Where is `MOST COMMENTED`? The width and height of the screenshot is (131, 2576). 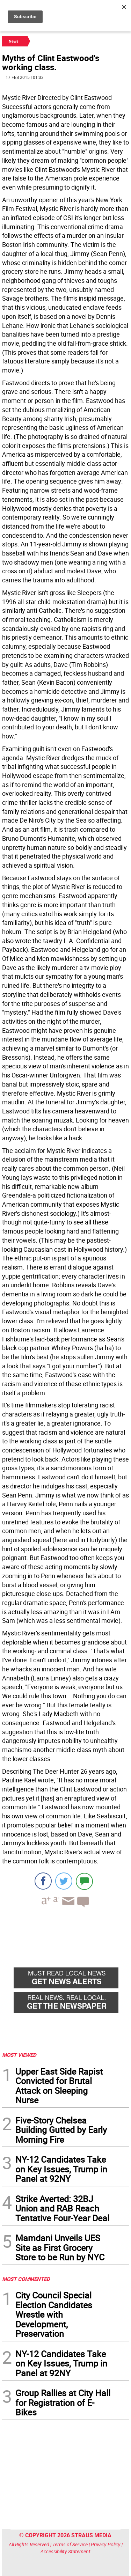 MOST COMMENTED is located at coordinates (26, 2278).